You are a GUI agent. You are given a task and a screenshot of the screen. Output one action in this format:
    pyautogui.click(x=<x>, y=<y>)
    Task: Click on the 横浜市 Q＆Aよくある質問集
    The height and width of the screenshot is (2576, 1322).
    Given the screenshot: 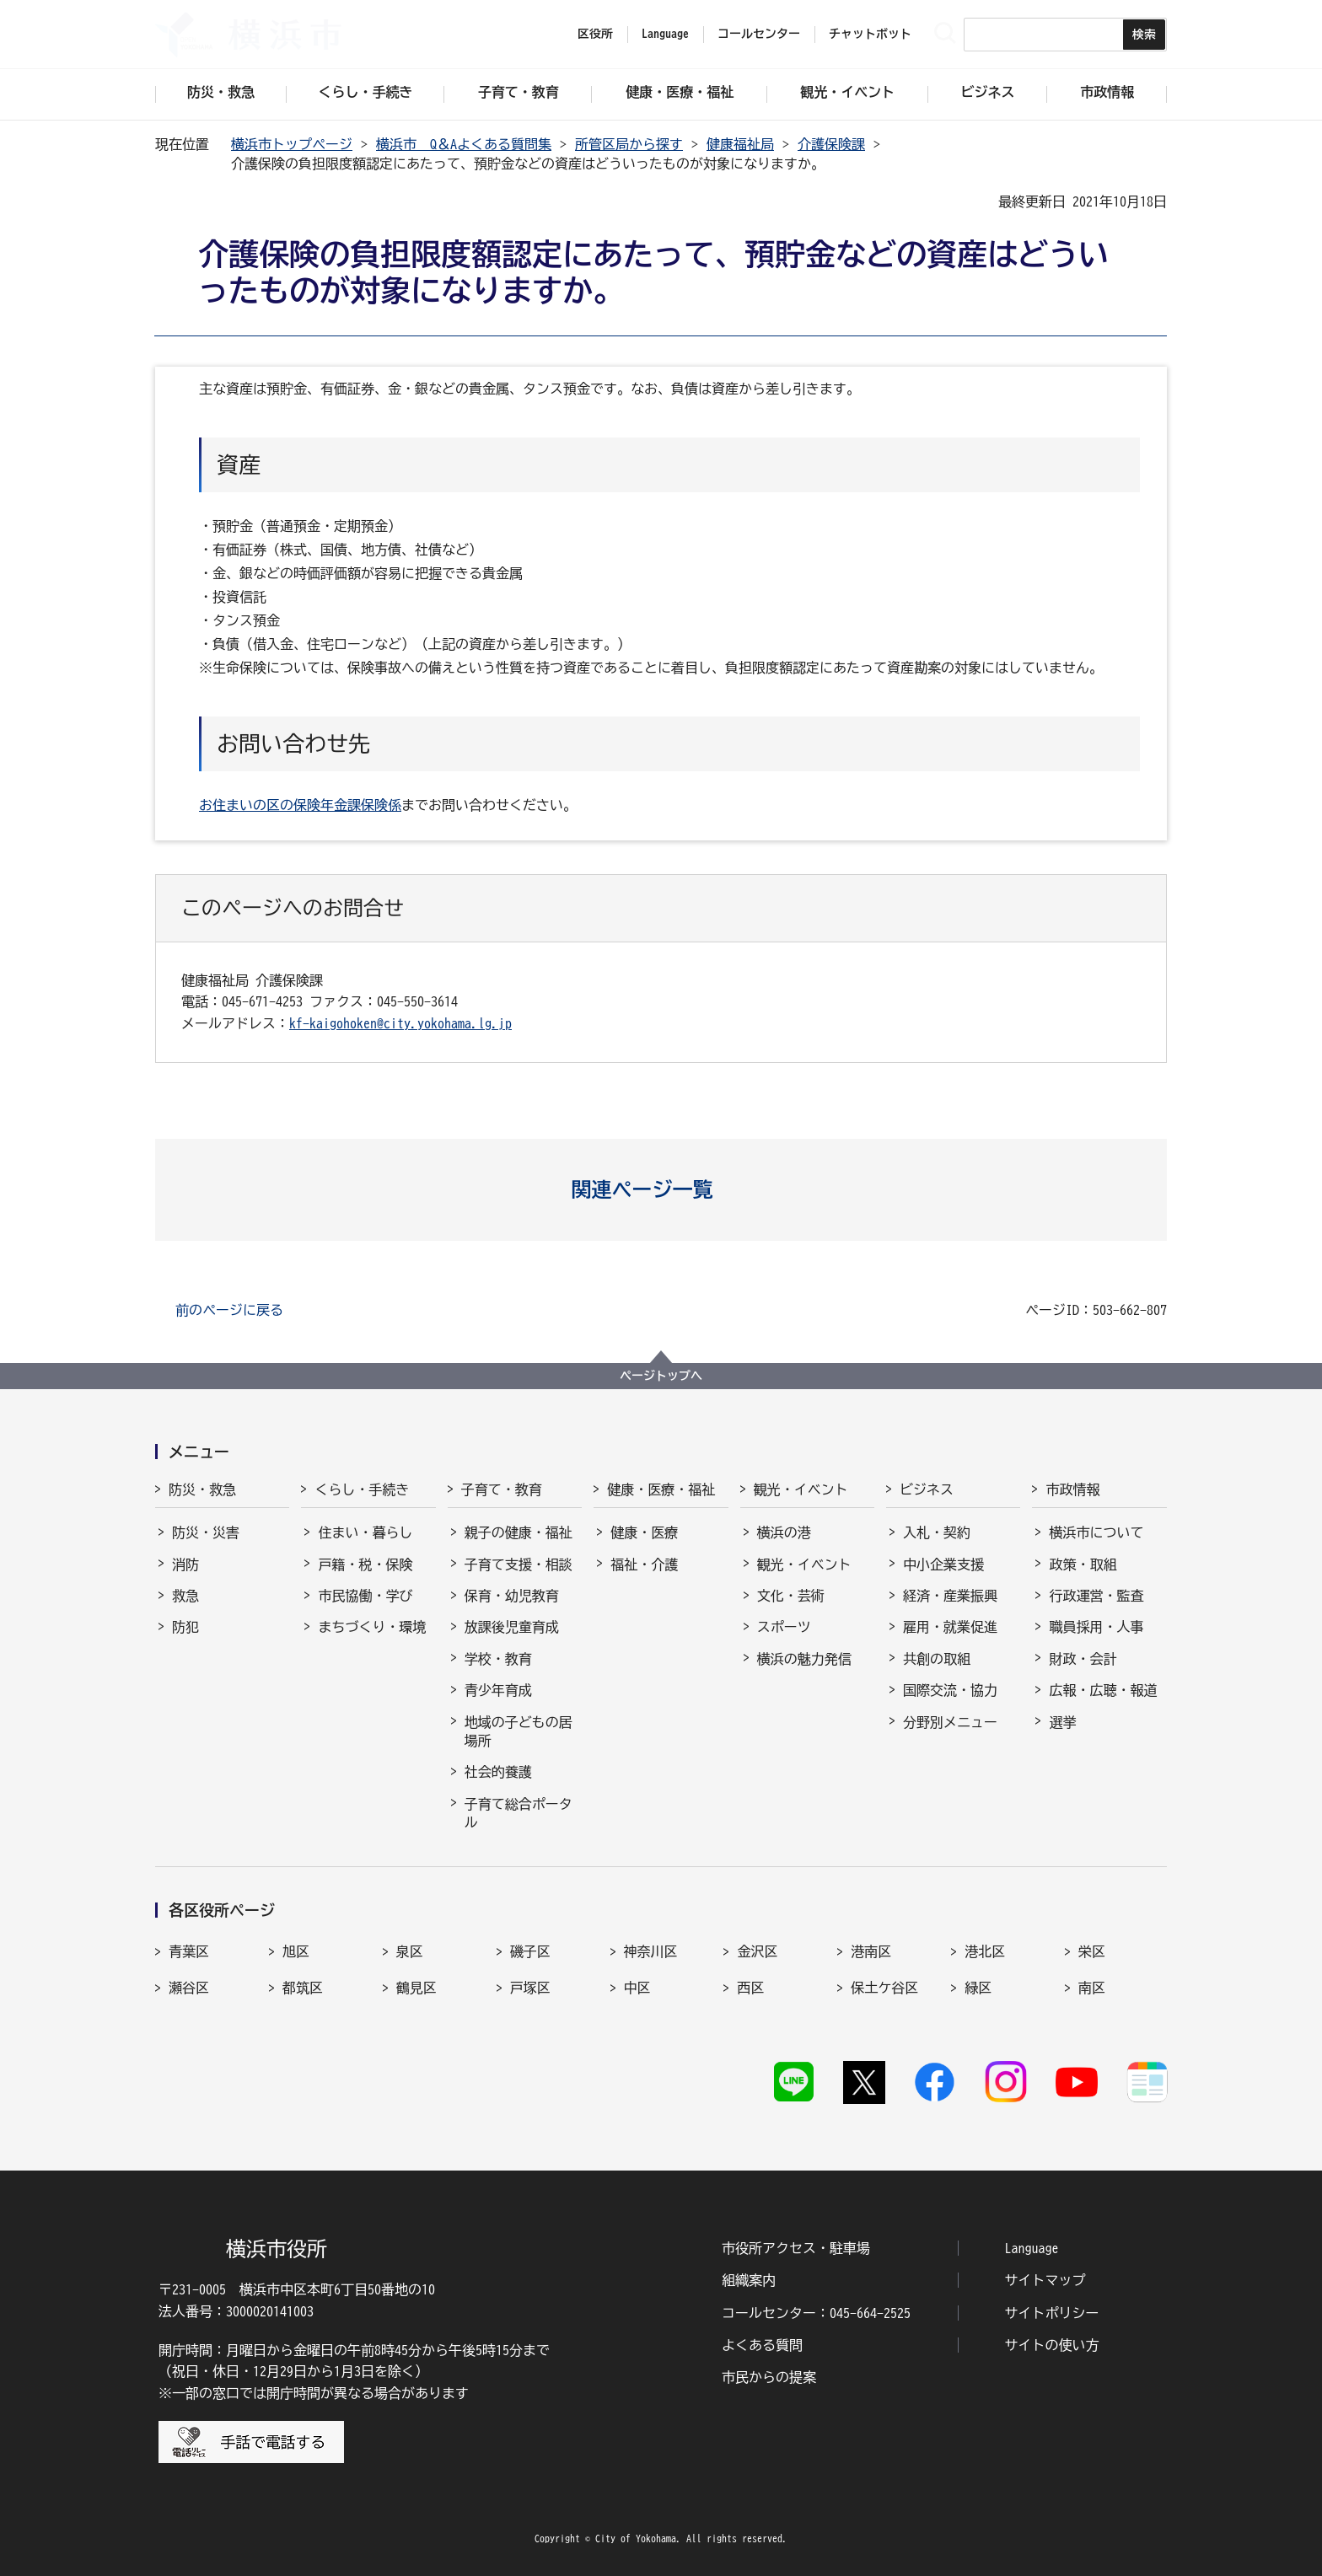 What is the action you would take?
    pyautogui.click(x=463, y=144)
    